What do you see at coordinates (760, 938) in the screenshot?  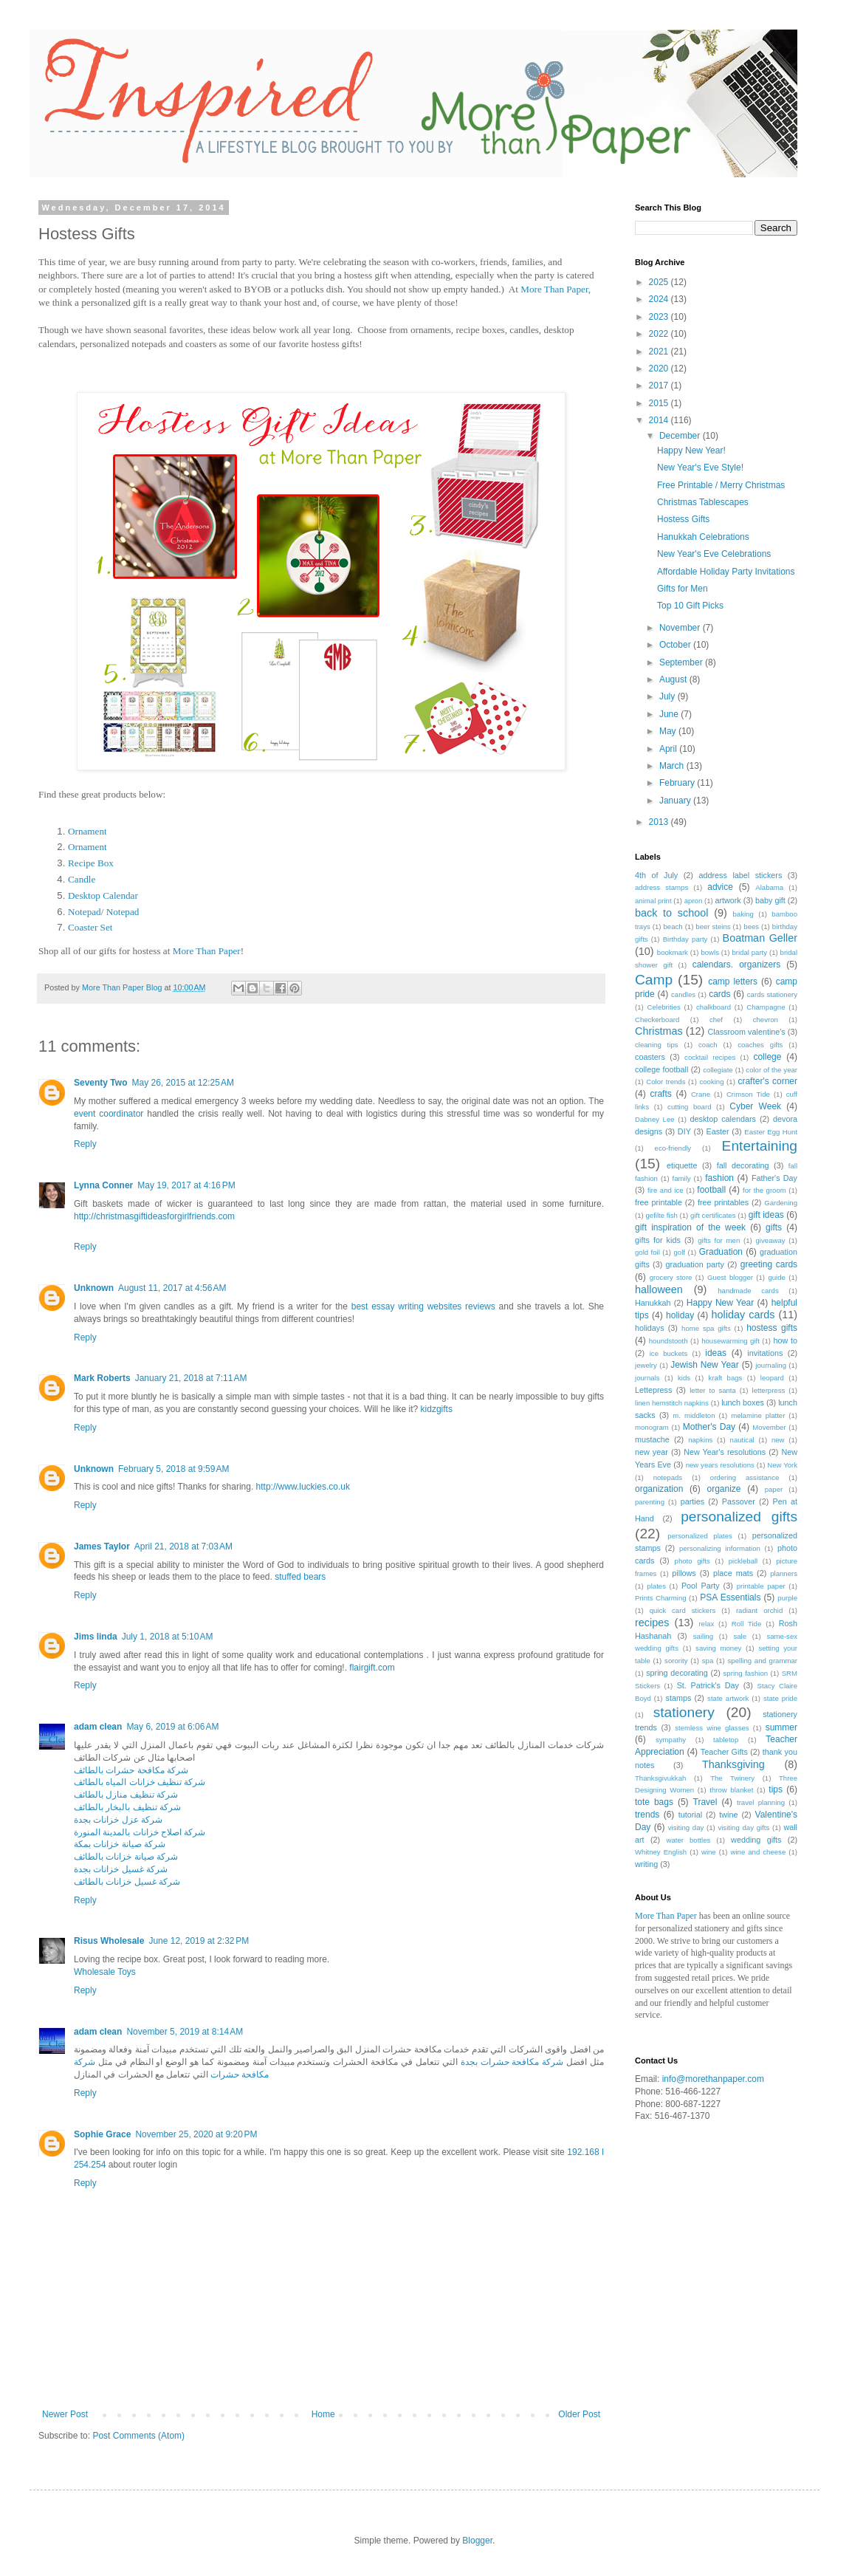 I see `Boatman Geller` at bounding box center [760, 938].